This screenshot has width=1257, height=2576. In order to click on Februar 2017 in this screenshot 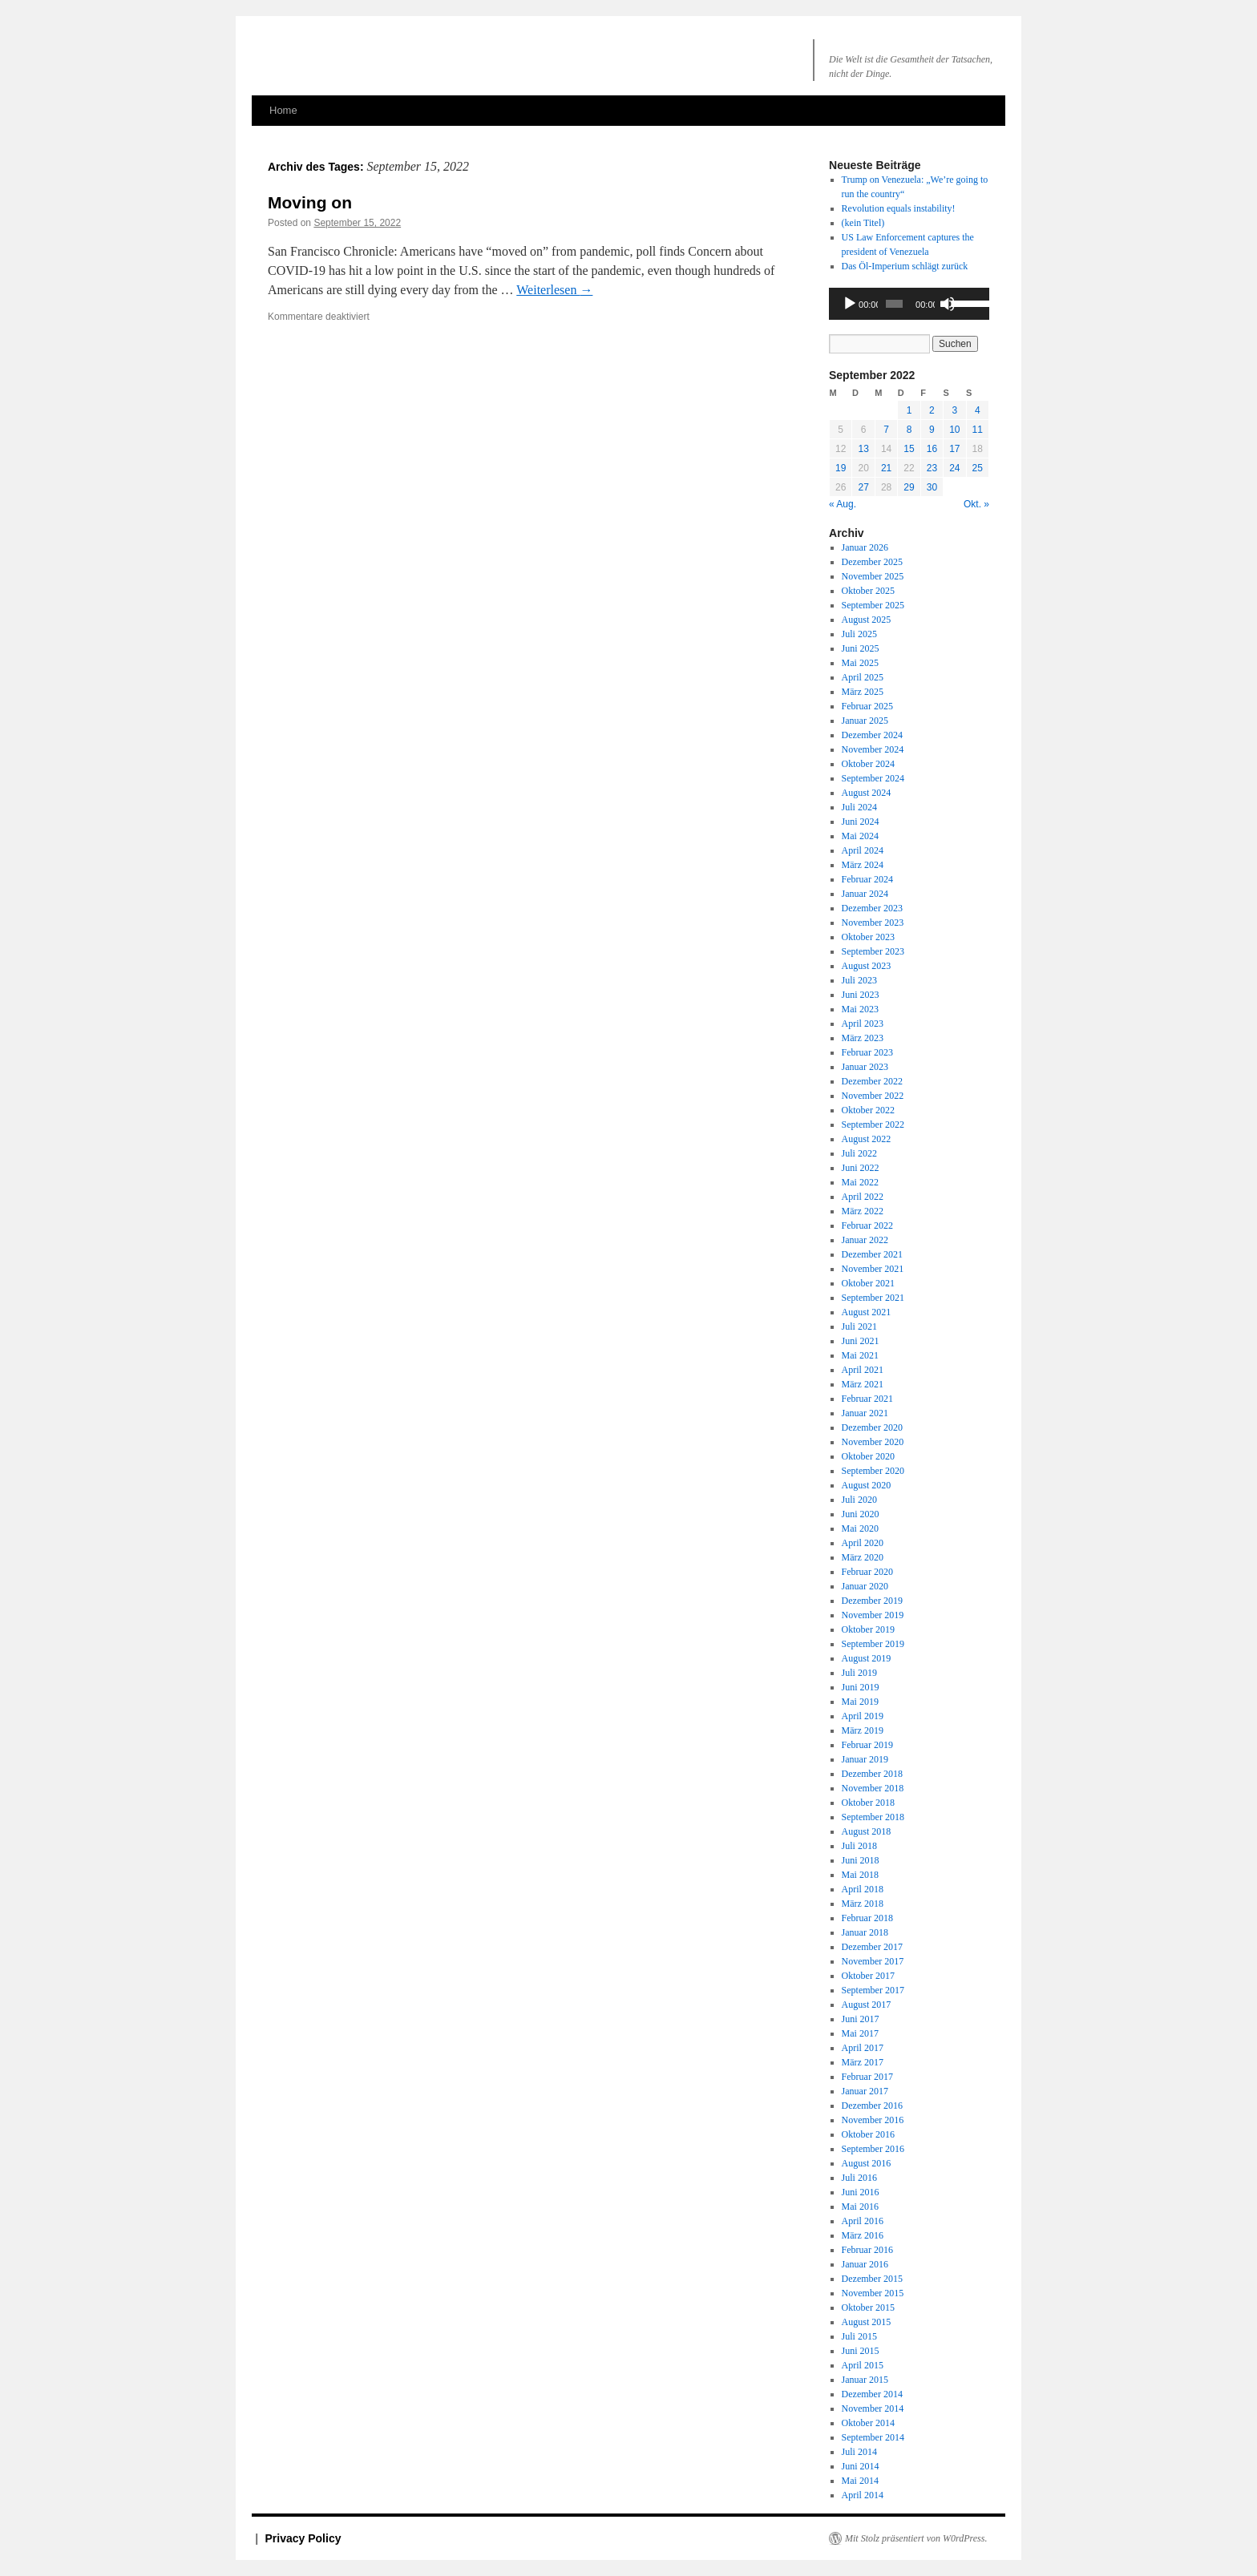, I will do `click(867, 2076)`.